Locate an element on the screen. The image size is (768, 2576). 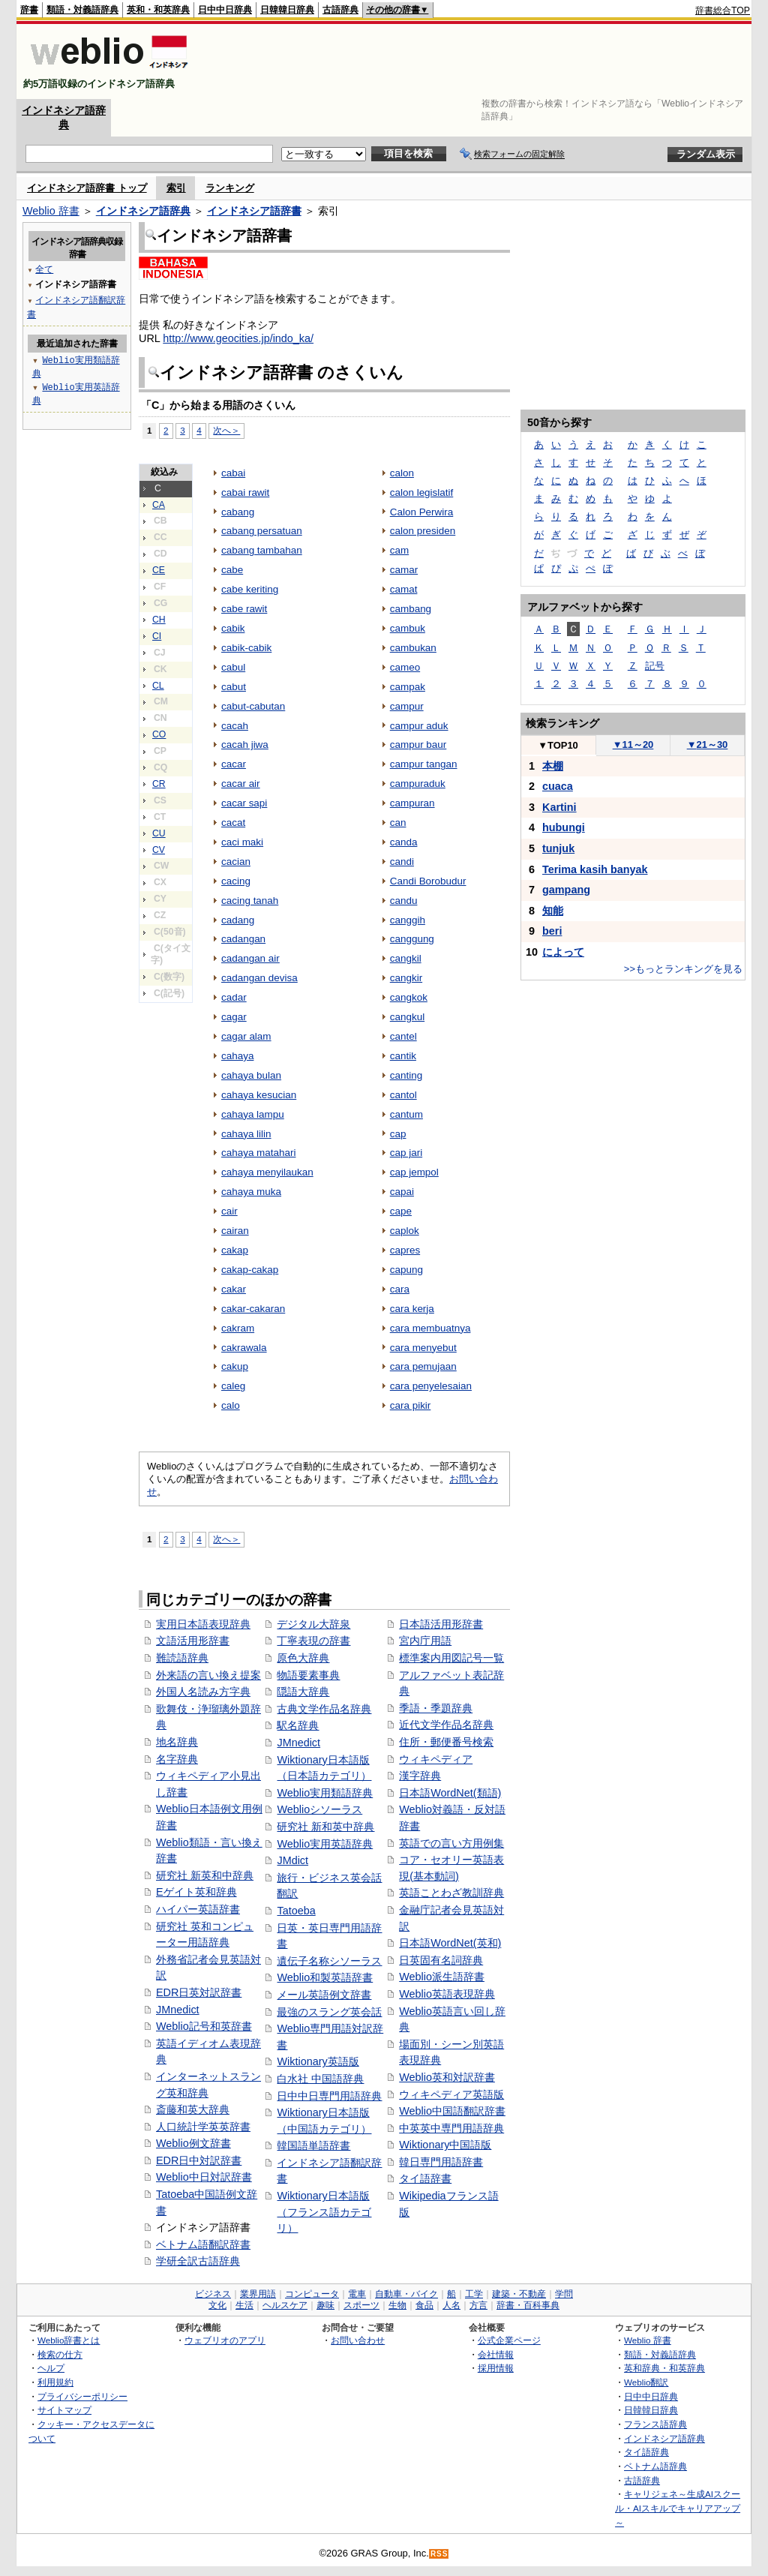
工学 is located at coordinates (474, 2293).